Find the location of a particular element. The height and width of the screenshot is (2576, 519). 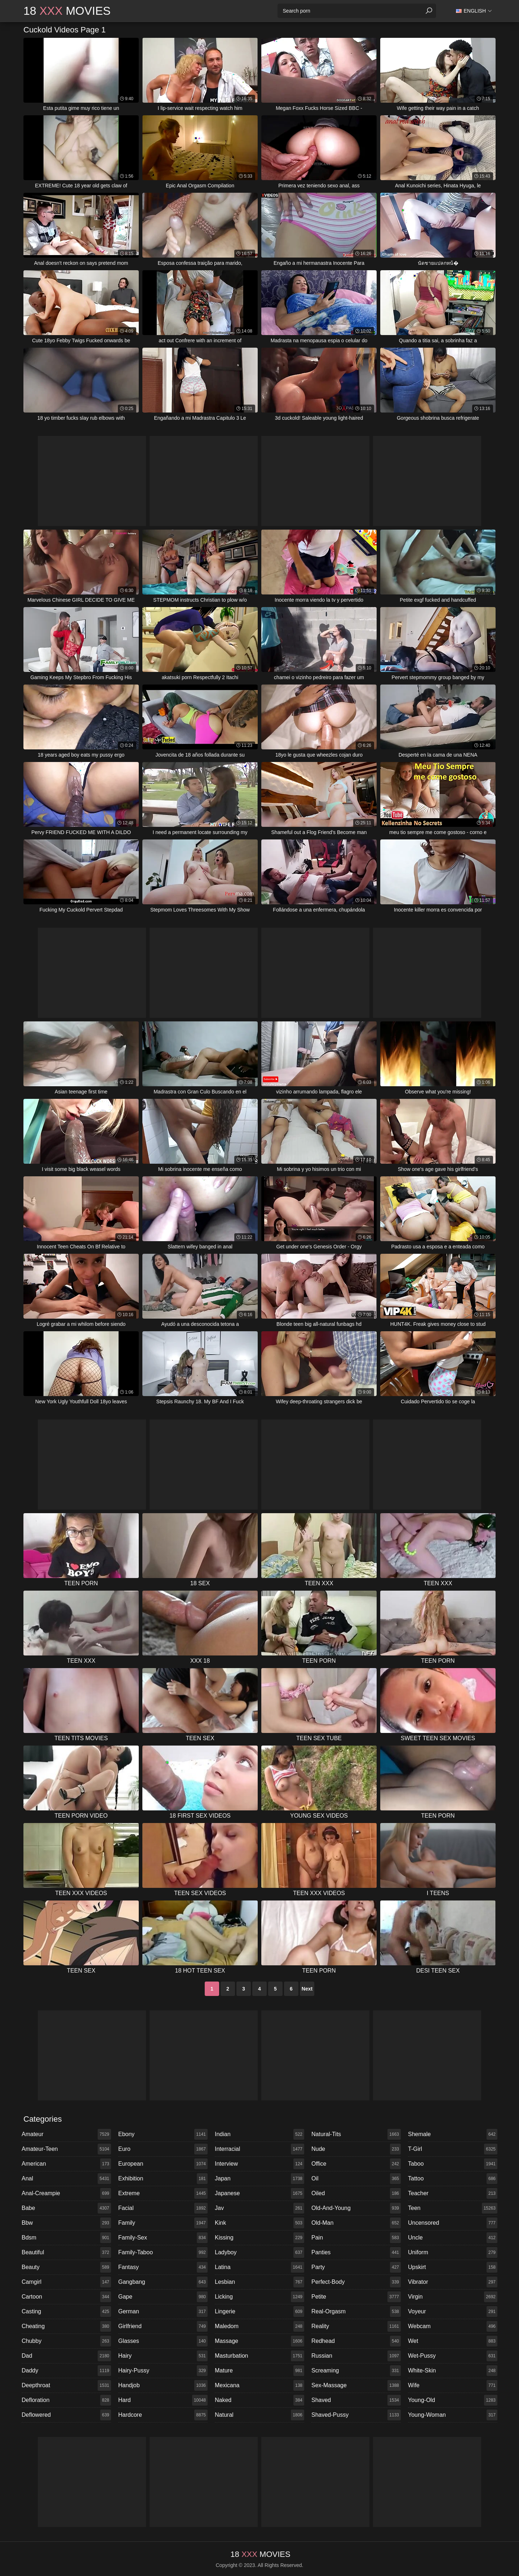

redhead is located at coordinates (356, 2341).